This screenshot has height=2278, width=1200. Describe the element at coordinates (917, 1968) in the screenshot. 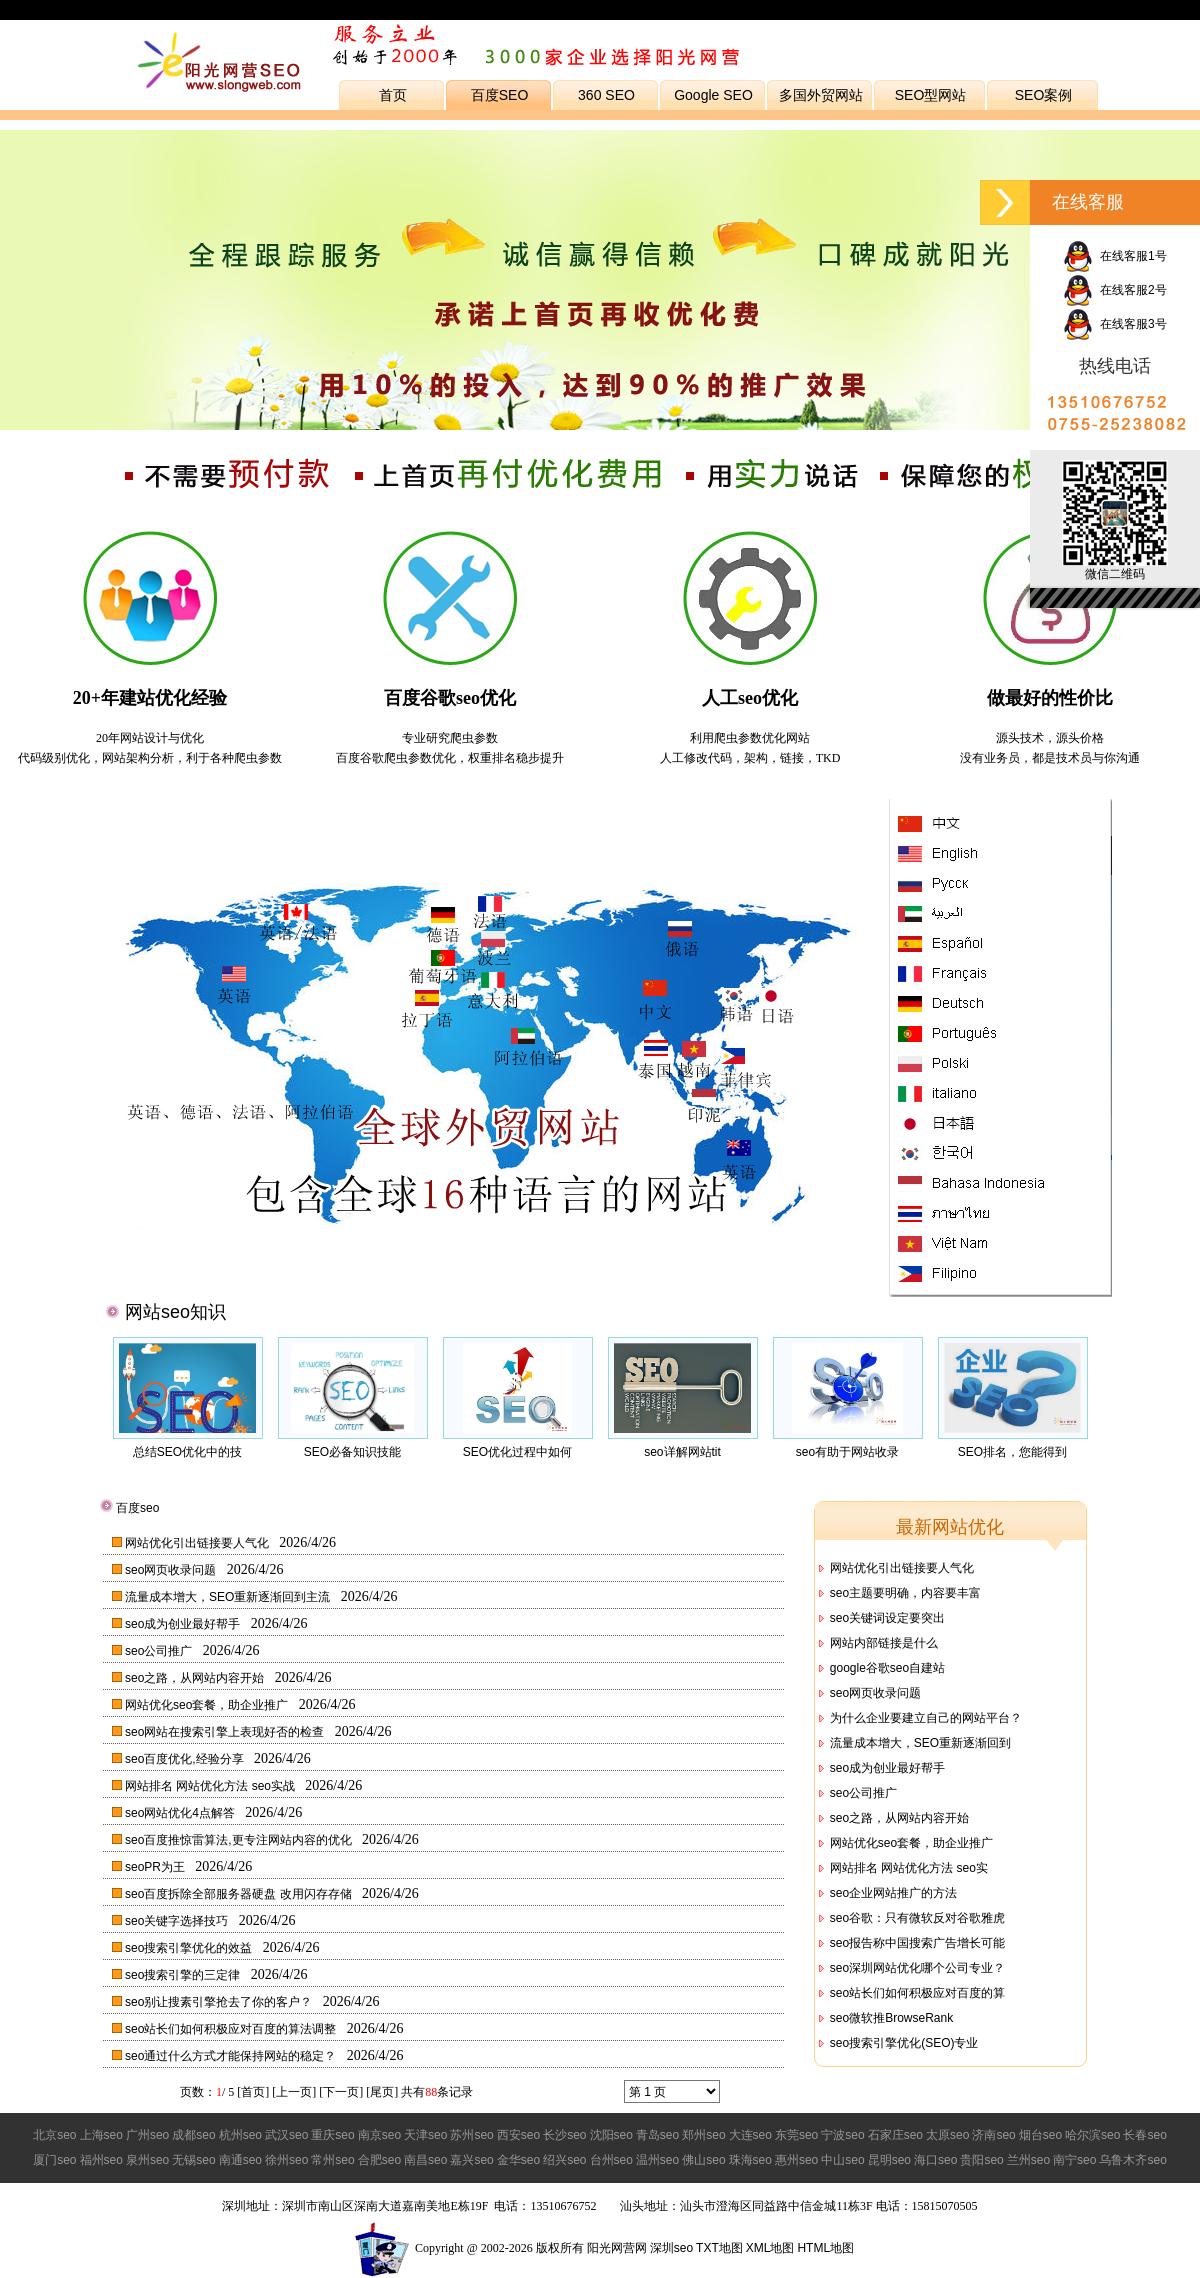

I see `seo深圳网站优化哪个公司专业？` at that location.